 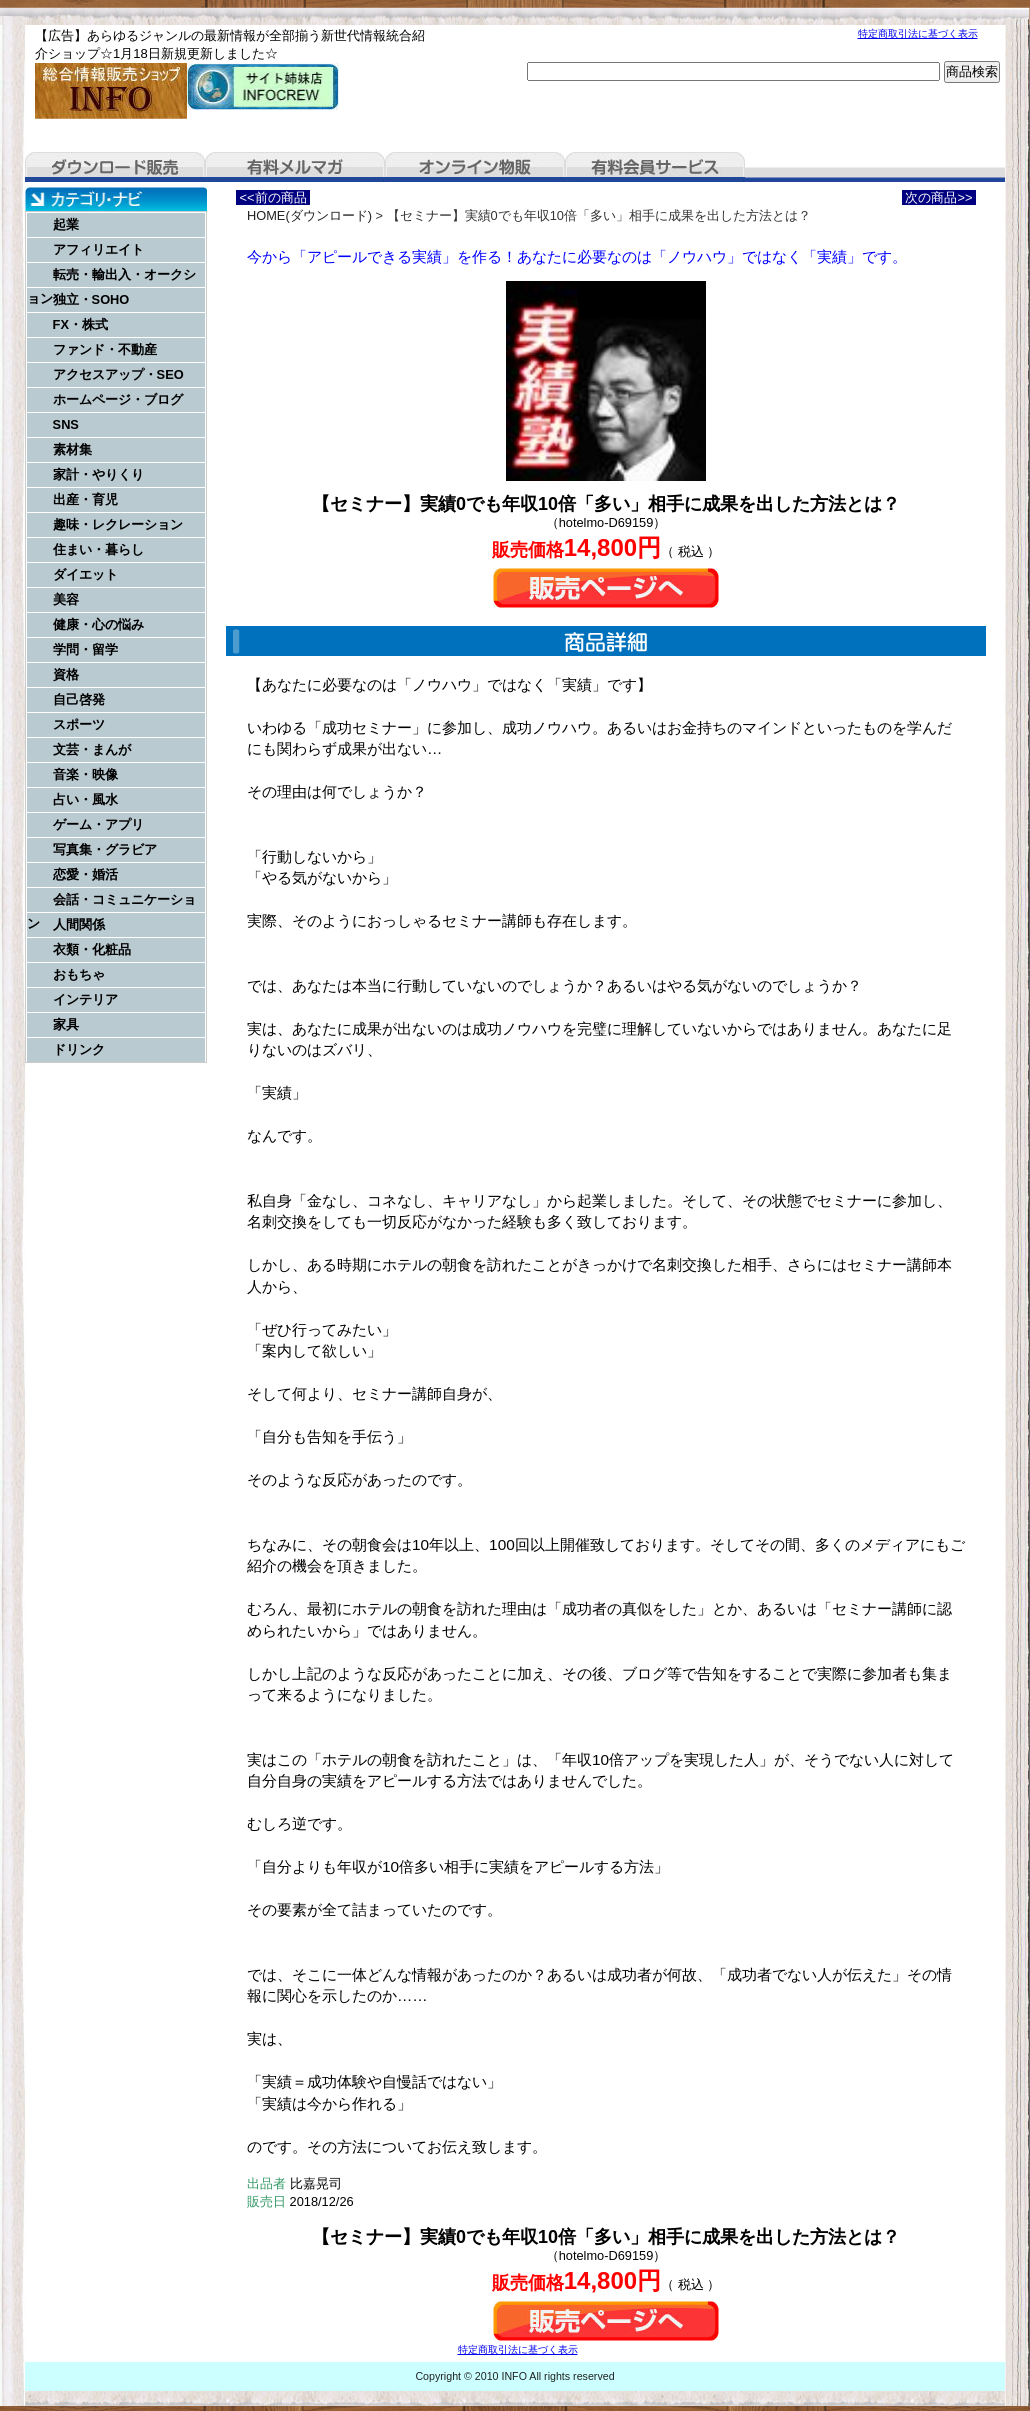 What do you see at coordinates (105, 349) in the screenshot?
I see `ファンド・不動産` at bounding box center [105, 349].